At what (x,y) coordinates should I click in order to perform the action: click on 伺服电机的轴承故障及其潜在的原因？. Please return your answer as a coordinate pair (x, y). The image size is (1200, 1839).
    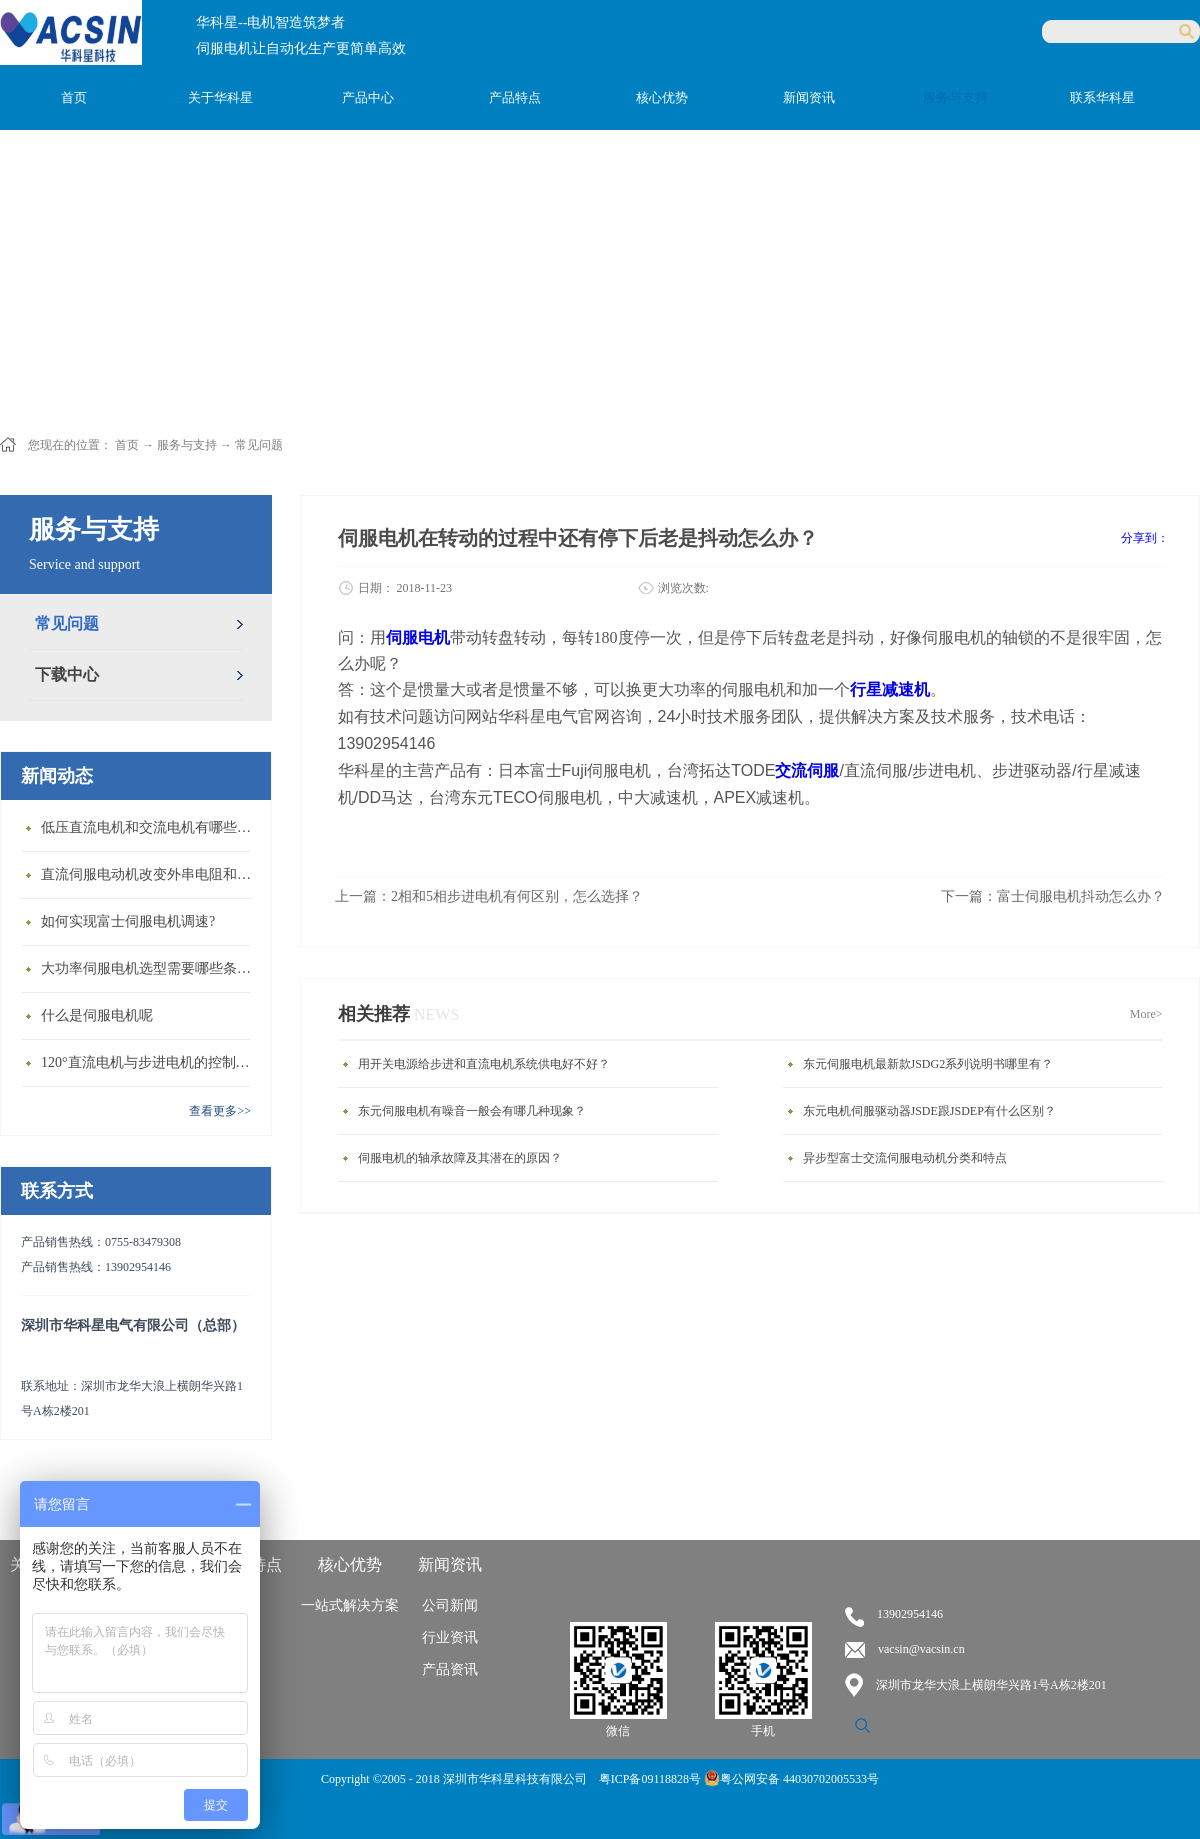
    Looking at the image, I should click on (460, 1158).